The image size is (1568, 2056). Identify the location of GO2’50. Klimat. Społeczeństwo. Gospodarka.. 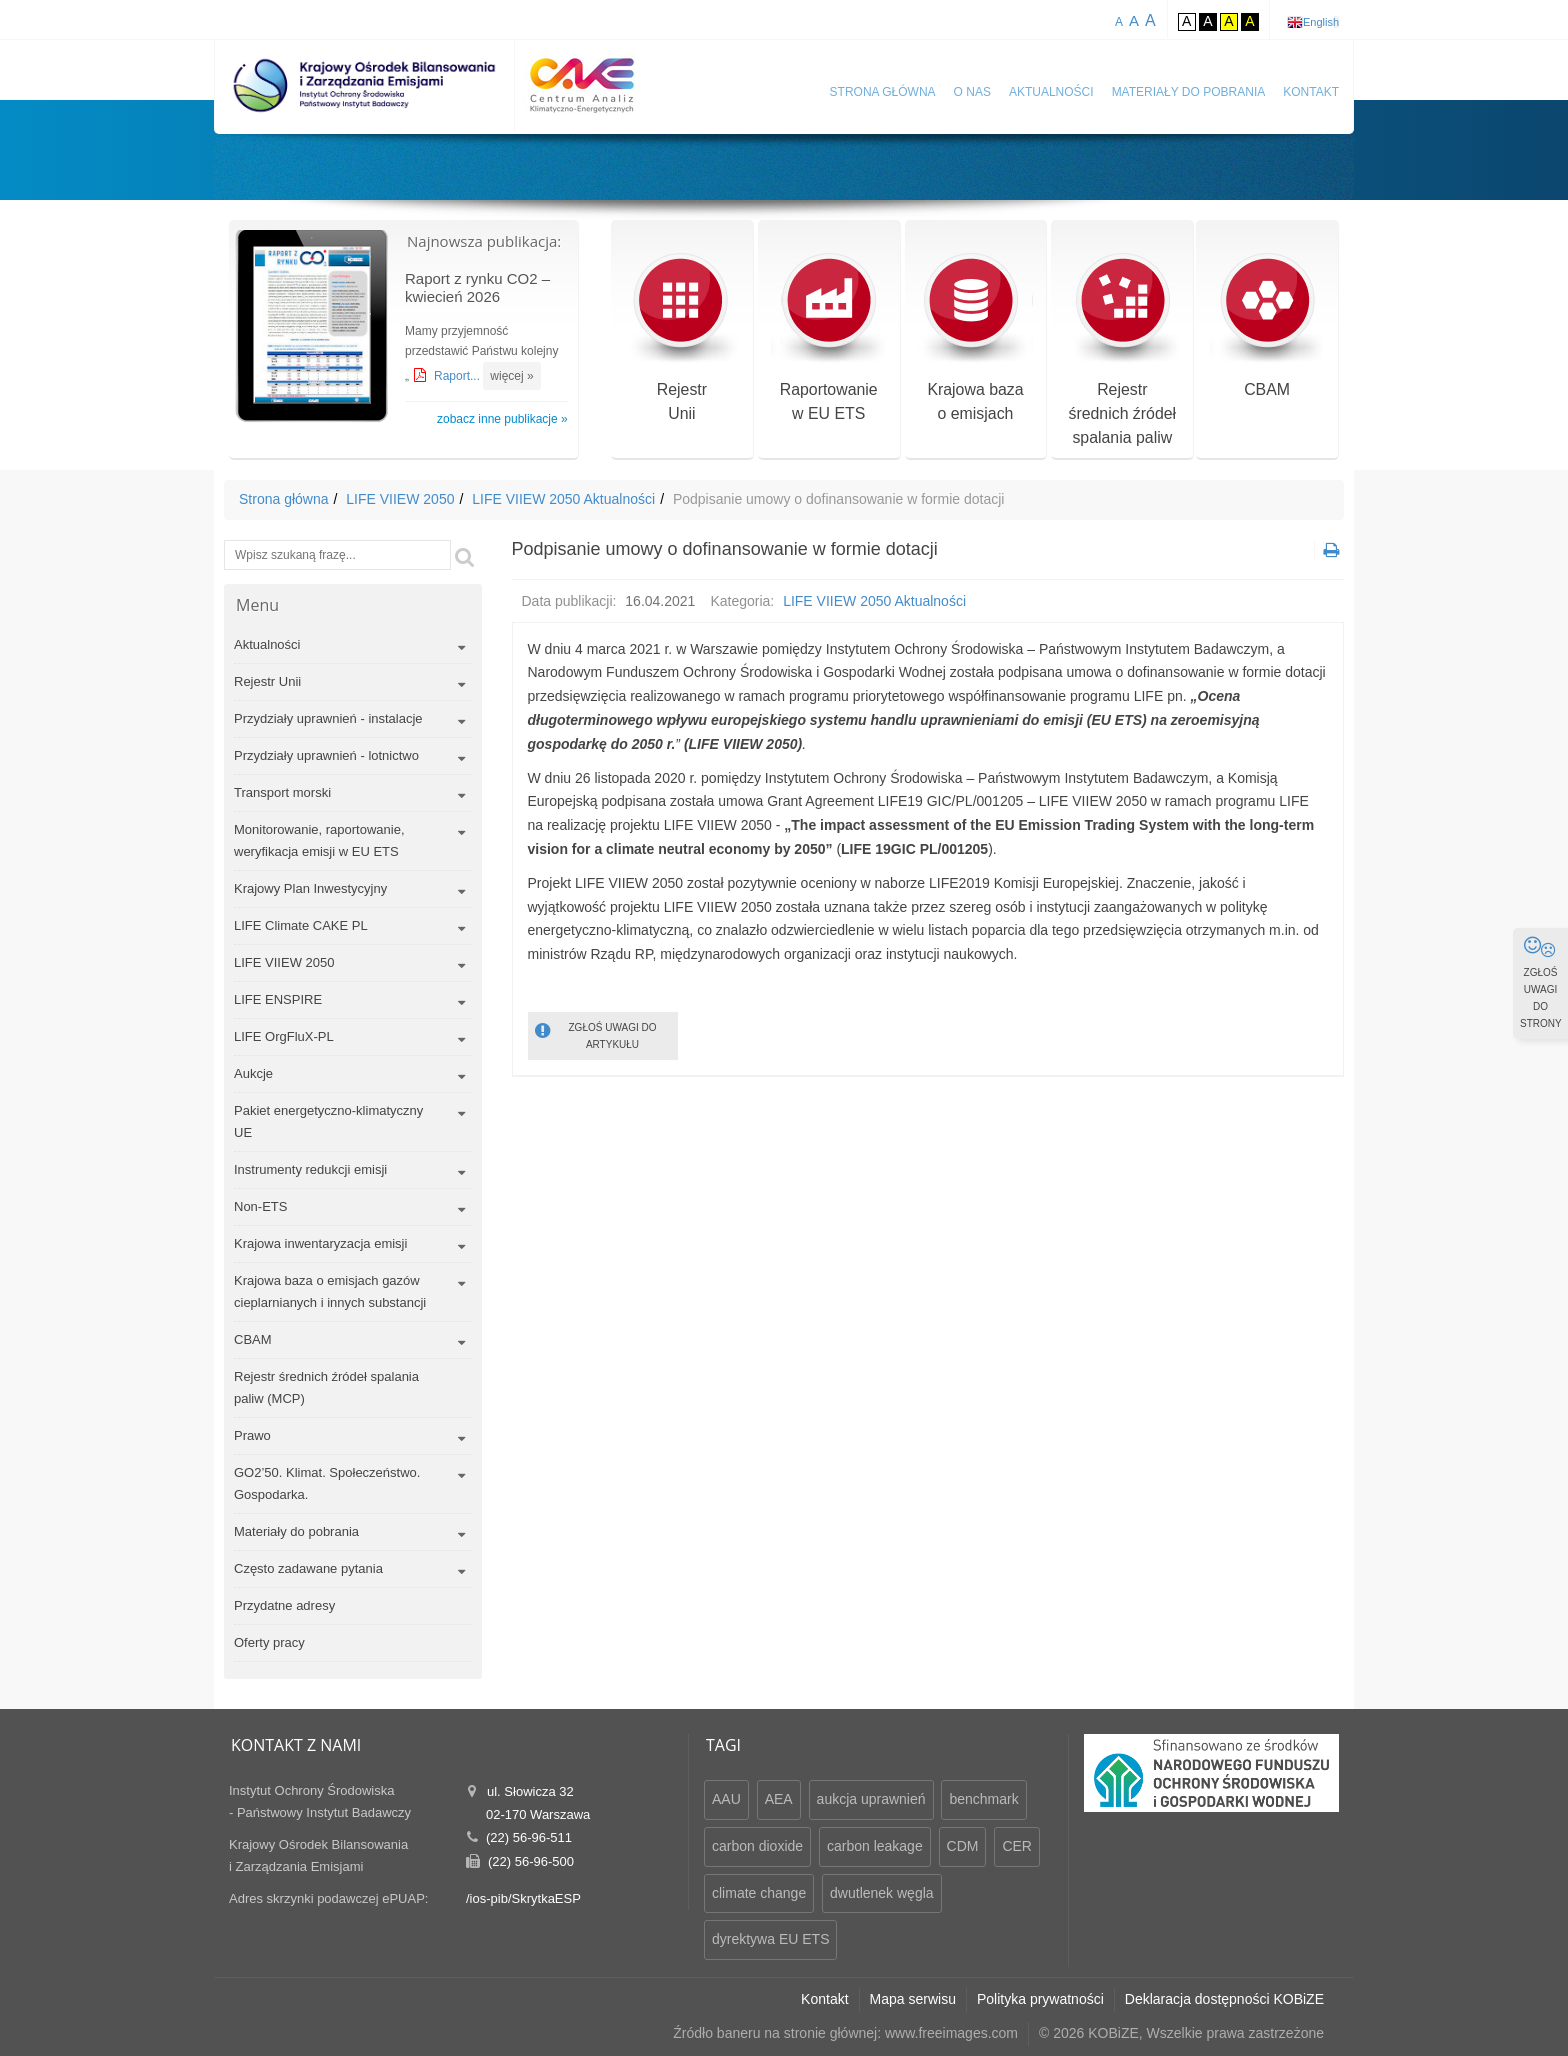
(327, 1483).